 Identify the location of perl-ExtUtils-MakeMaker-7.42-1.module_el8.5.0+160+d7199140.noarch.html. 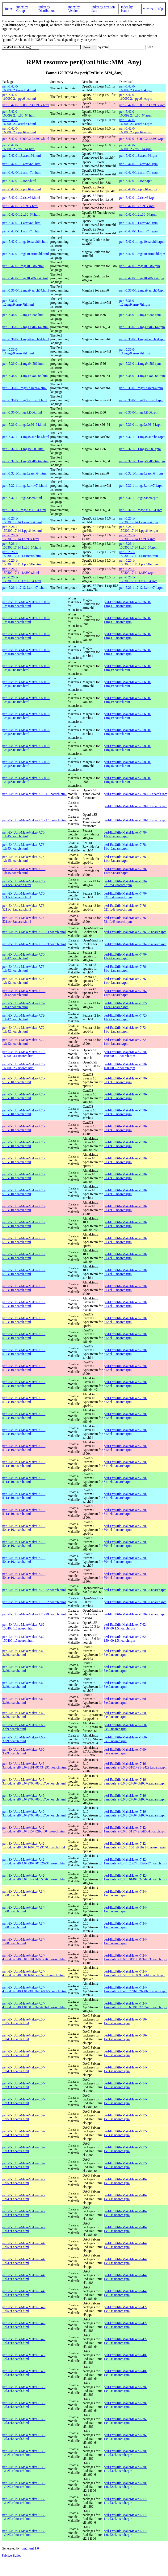
(33, 1845).